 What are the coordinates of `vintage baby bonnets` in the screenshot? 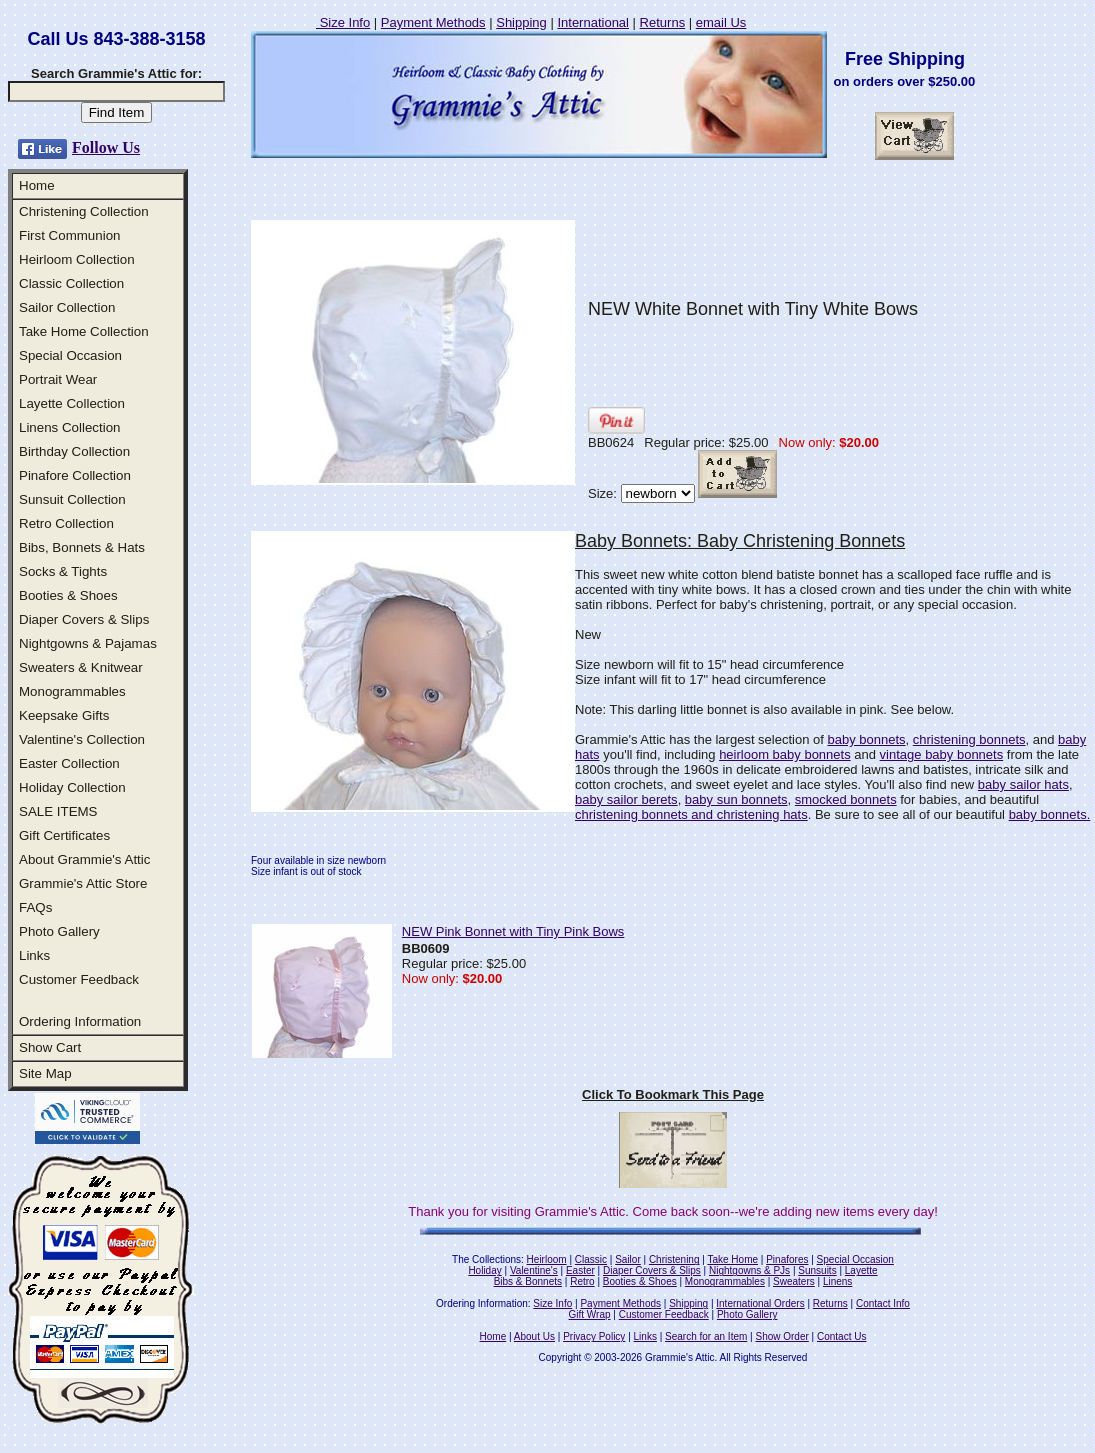 It's located at (942, 754).